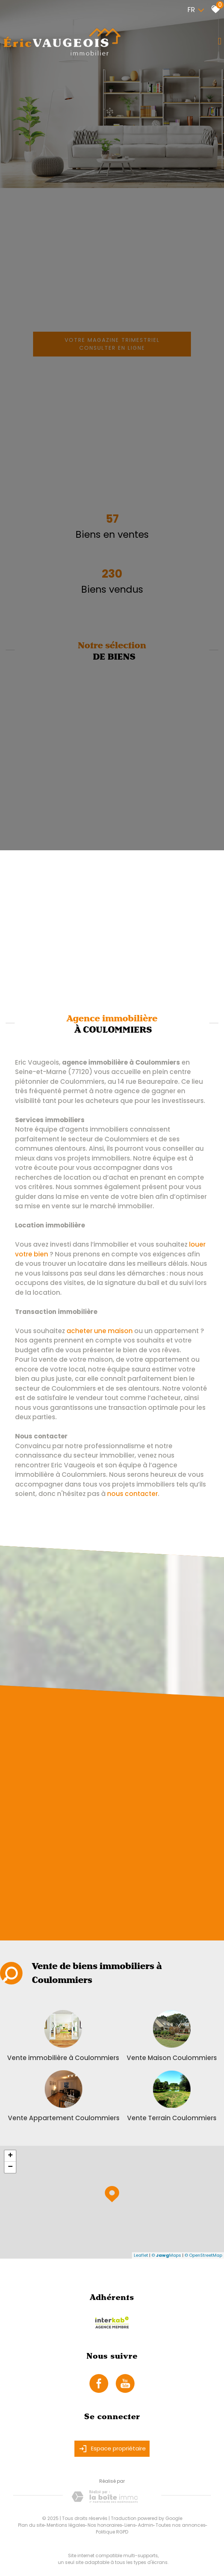 The width and height of the screenshot is (224, 2576). What do you see at coordinates (10, 2156) in the screenshot?
I see `+ [button]` at bounding box center [10, 2156].